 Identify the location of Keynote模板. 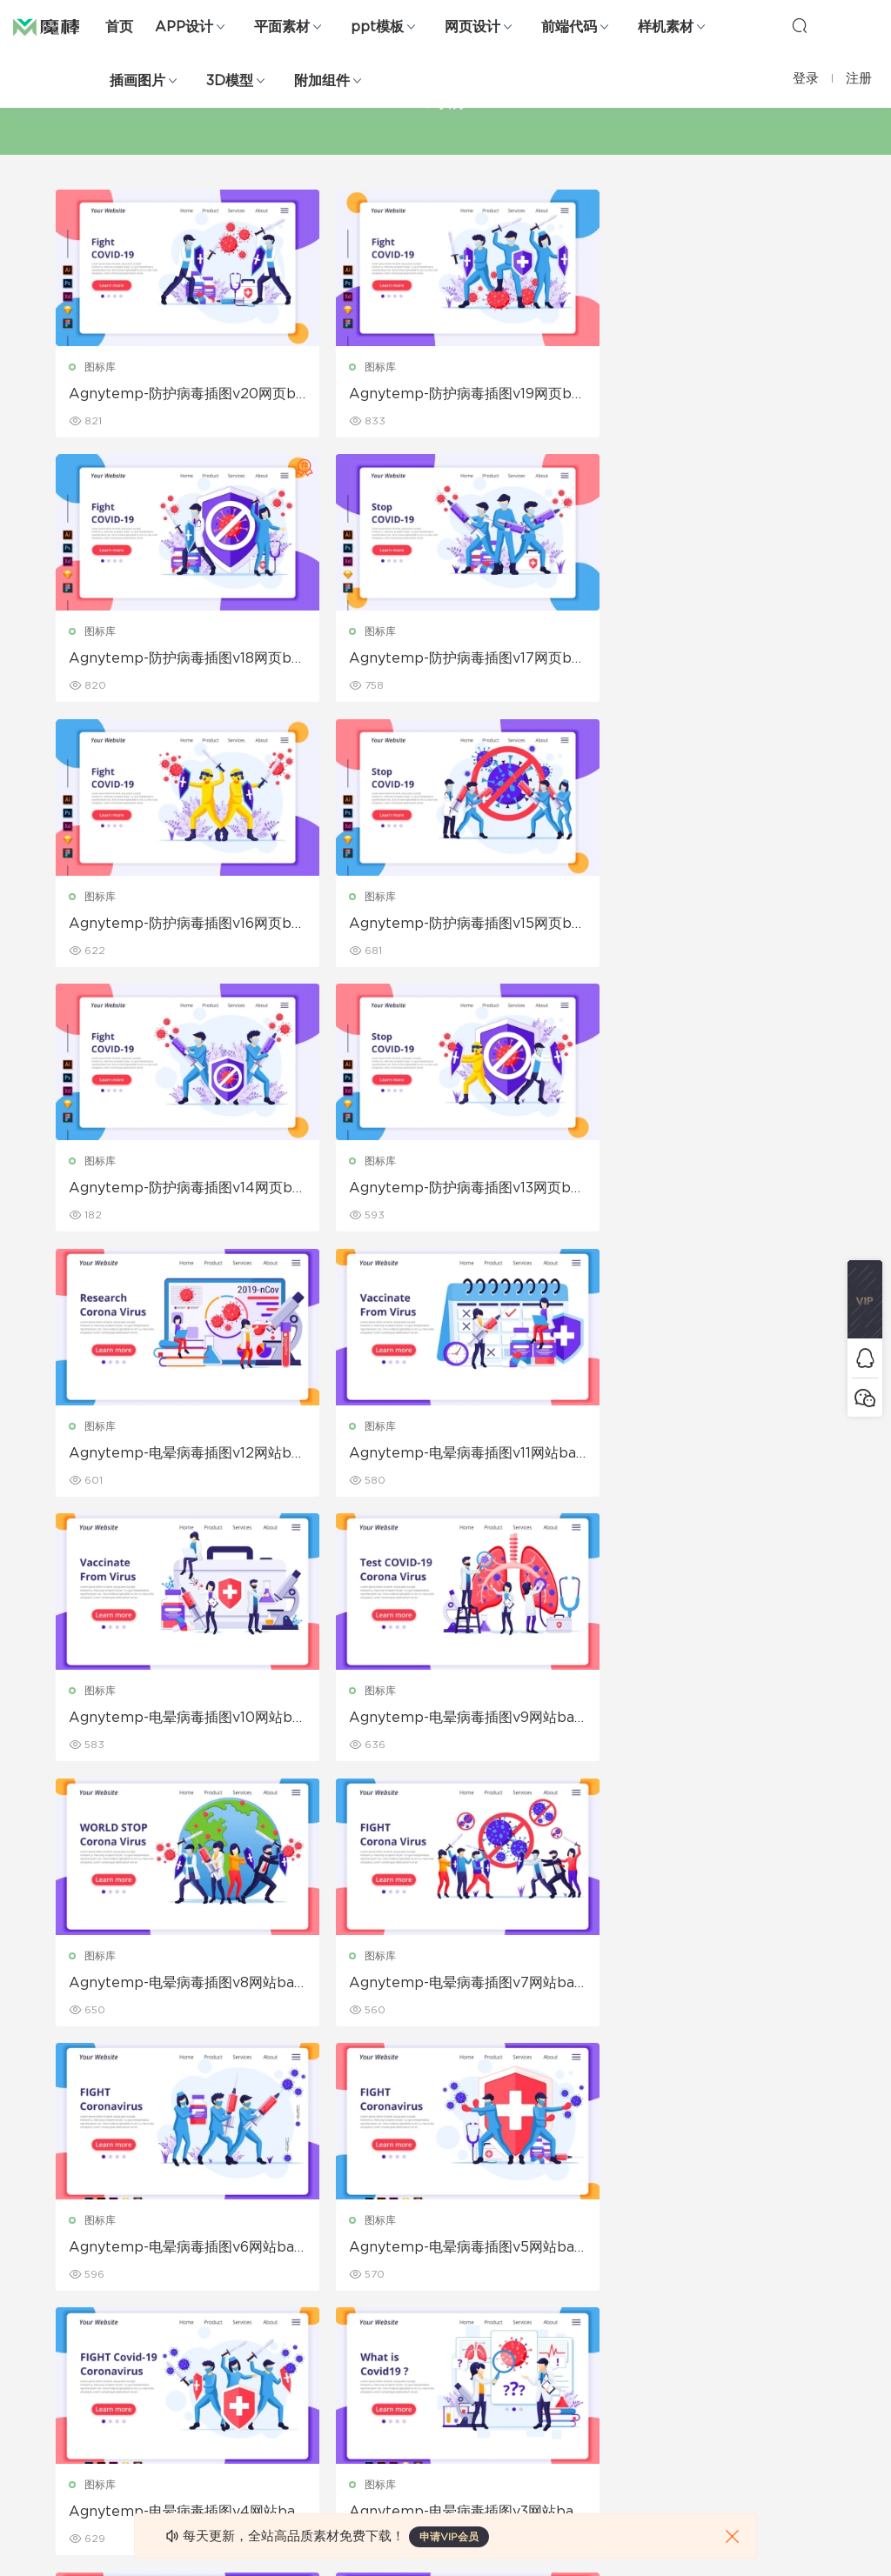
(214, 2254).